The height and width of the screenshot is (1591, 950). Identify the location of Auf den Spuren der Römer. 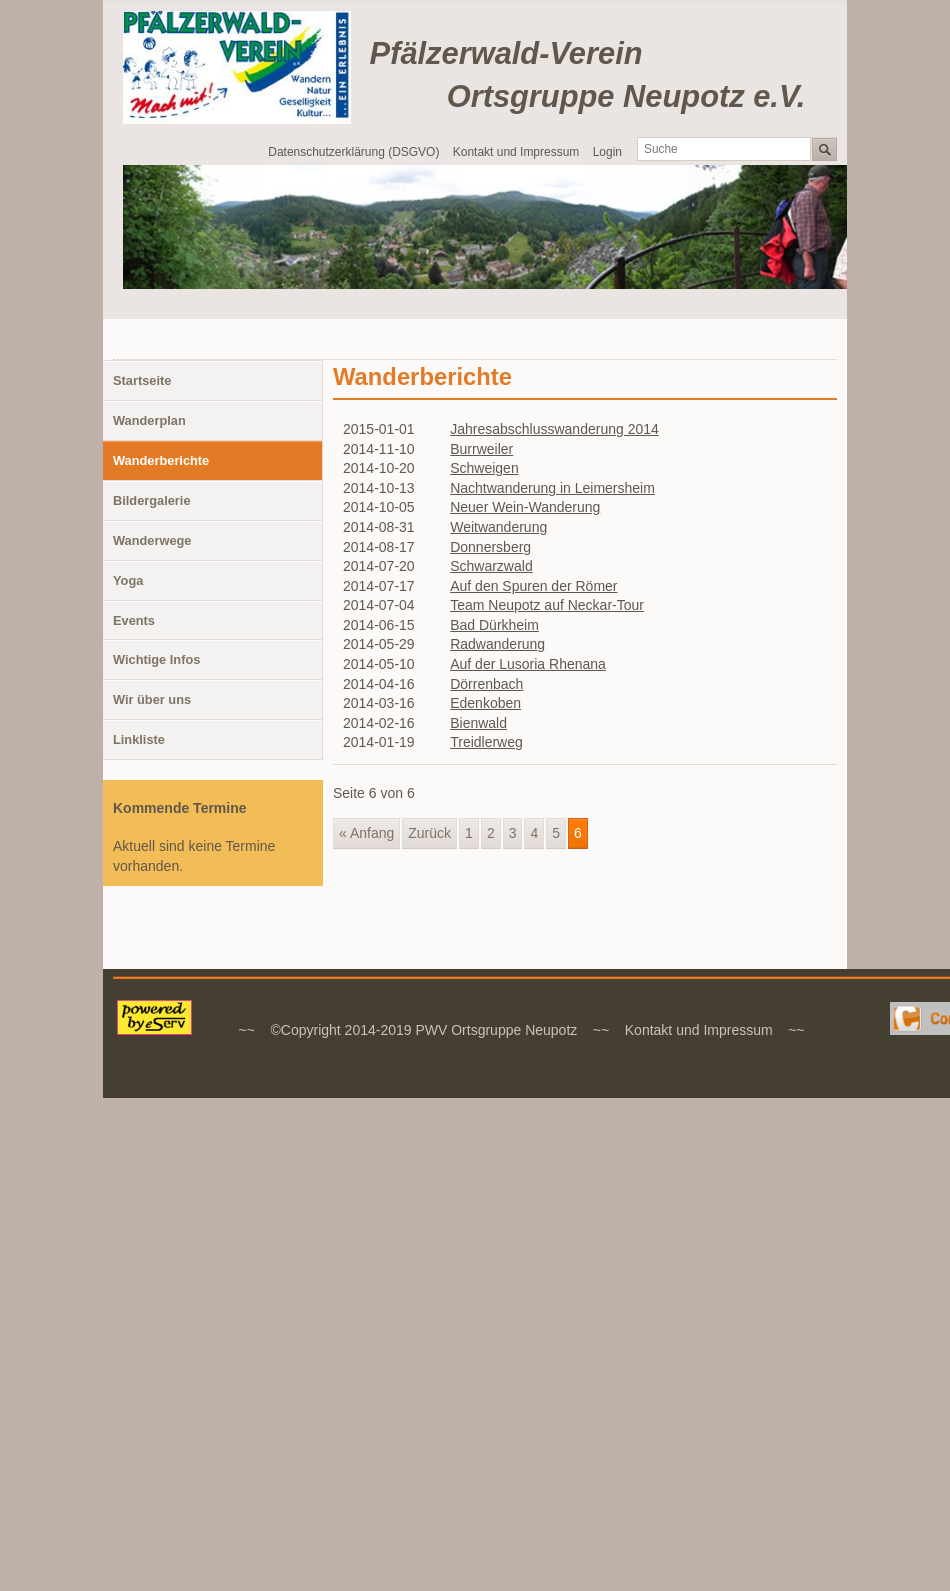
(533, 586).